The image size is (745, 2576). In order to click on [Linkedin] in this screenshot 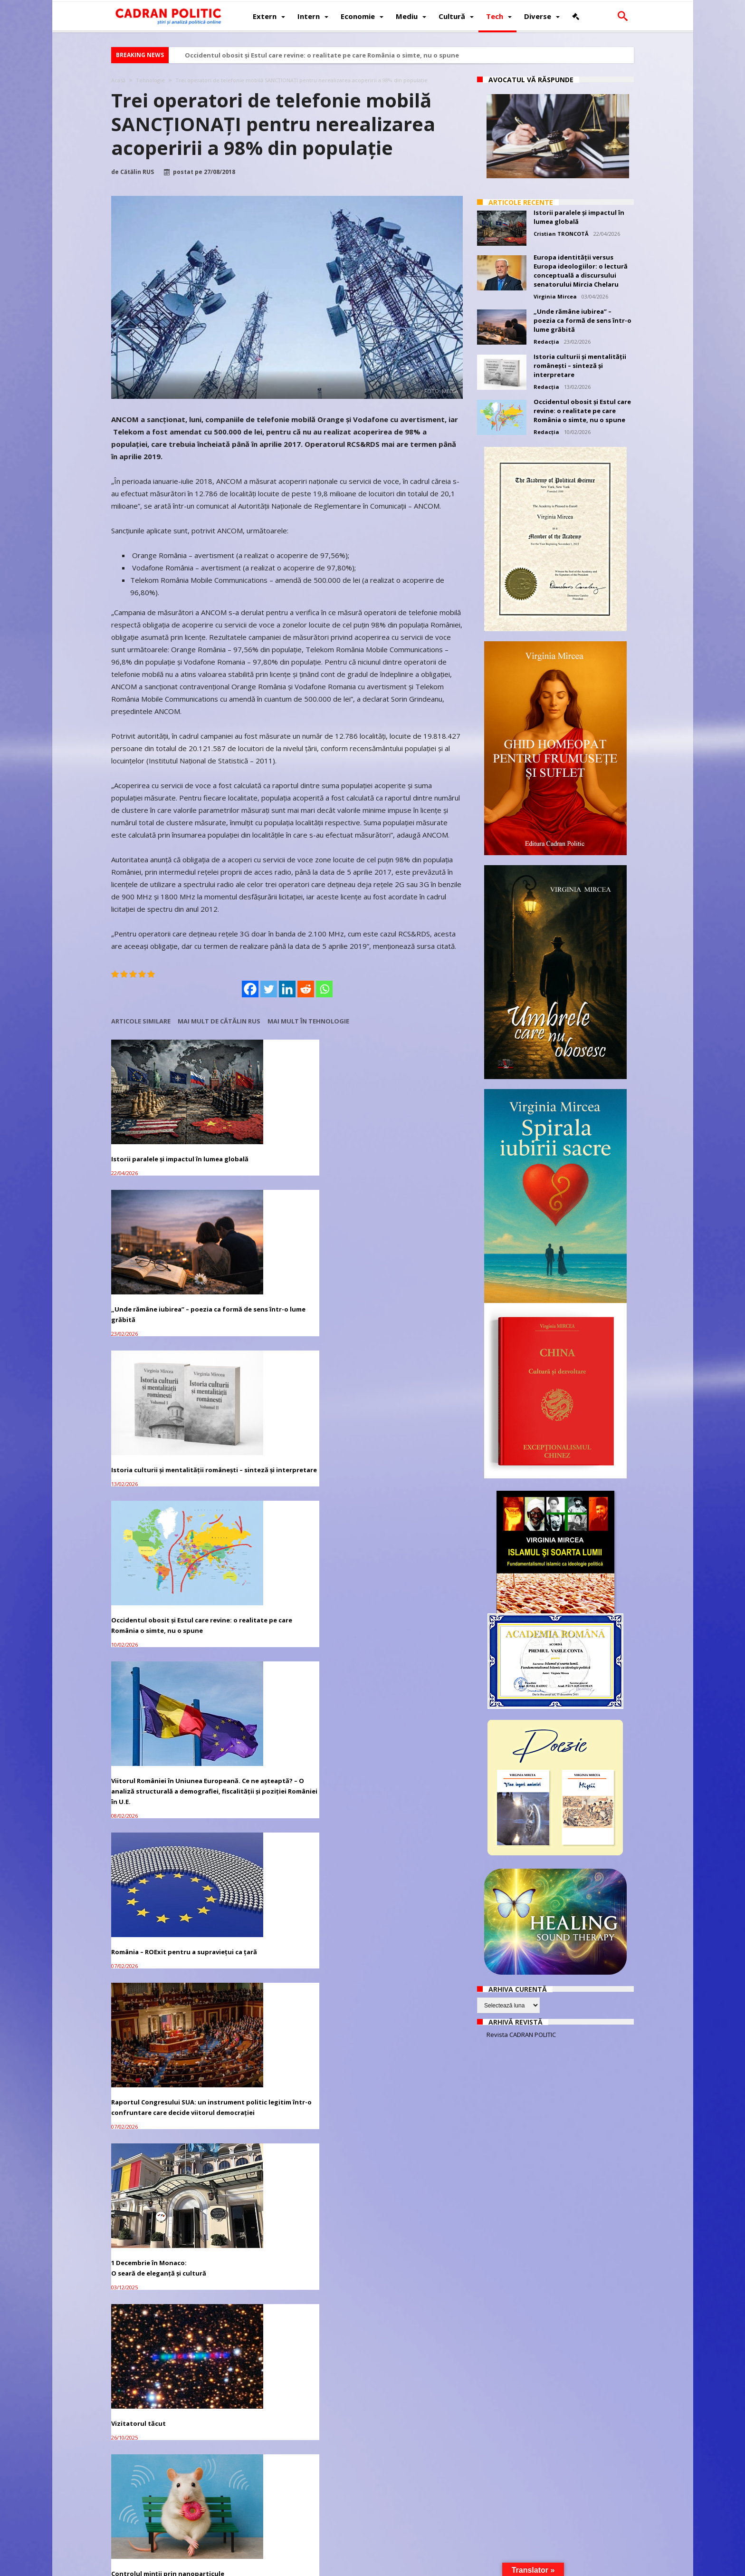, I will do `click(287, 989)`.